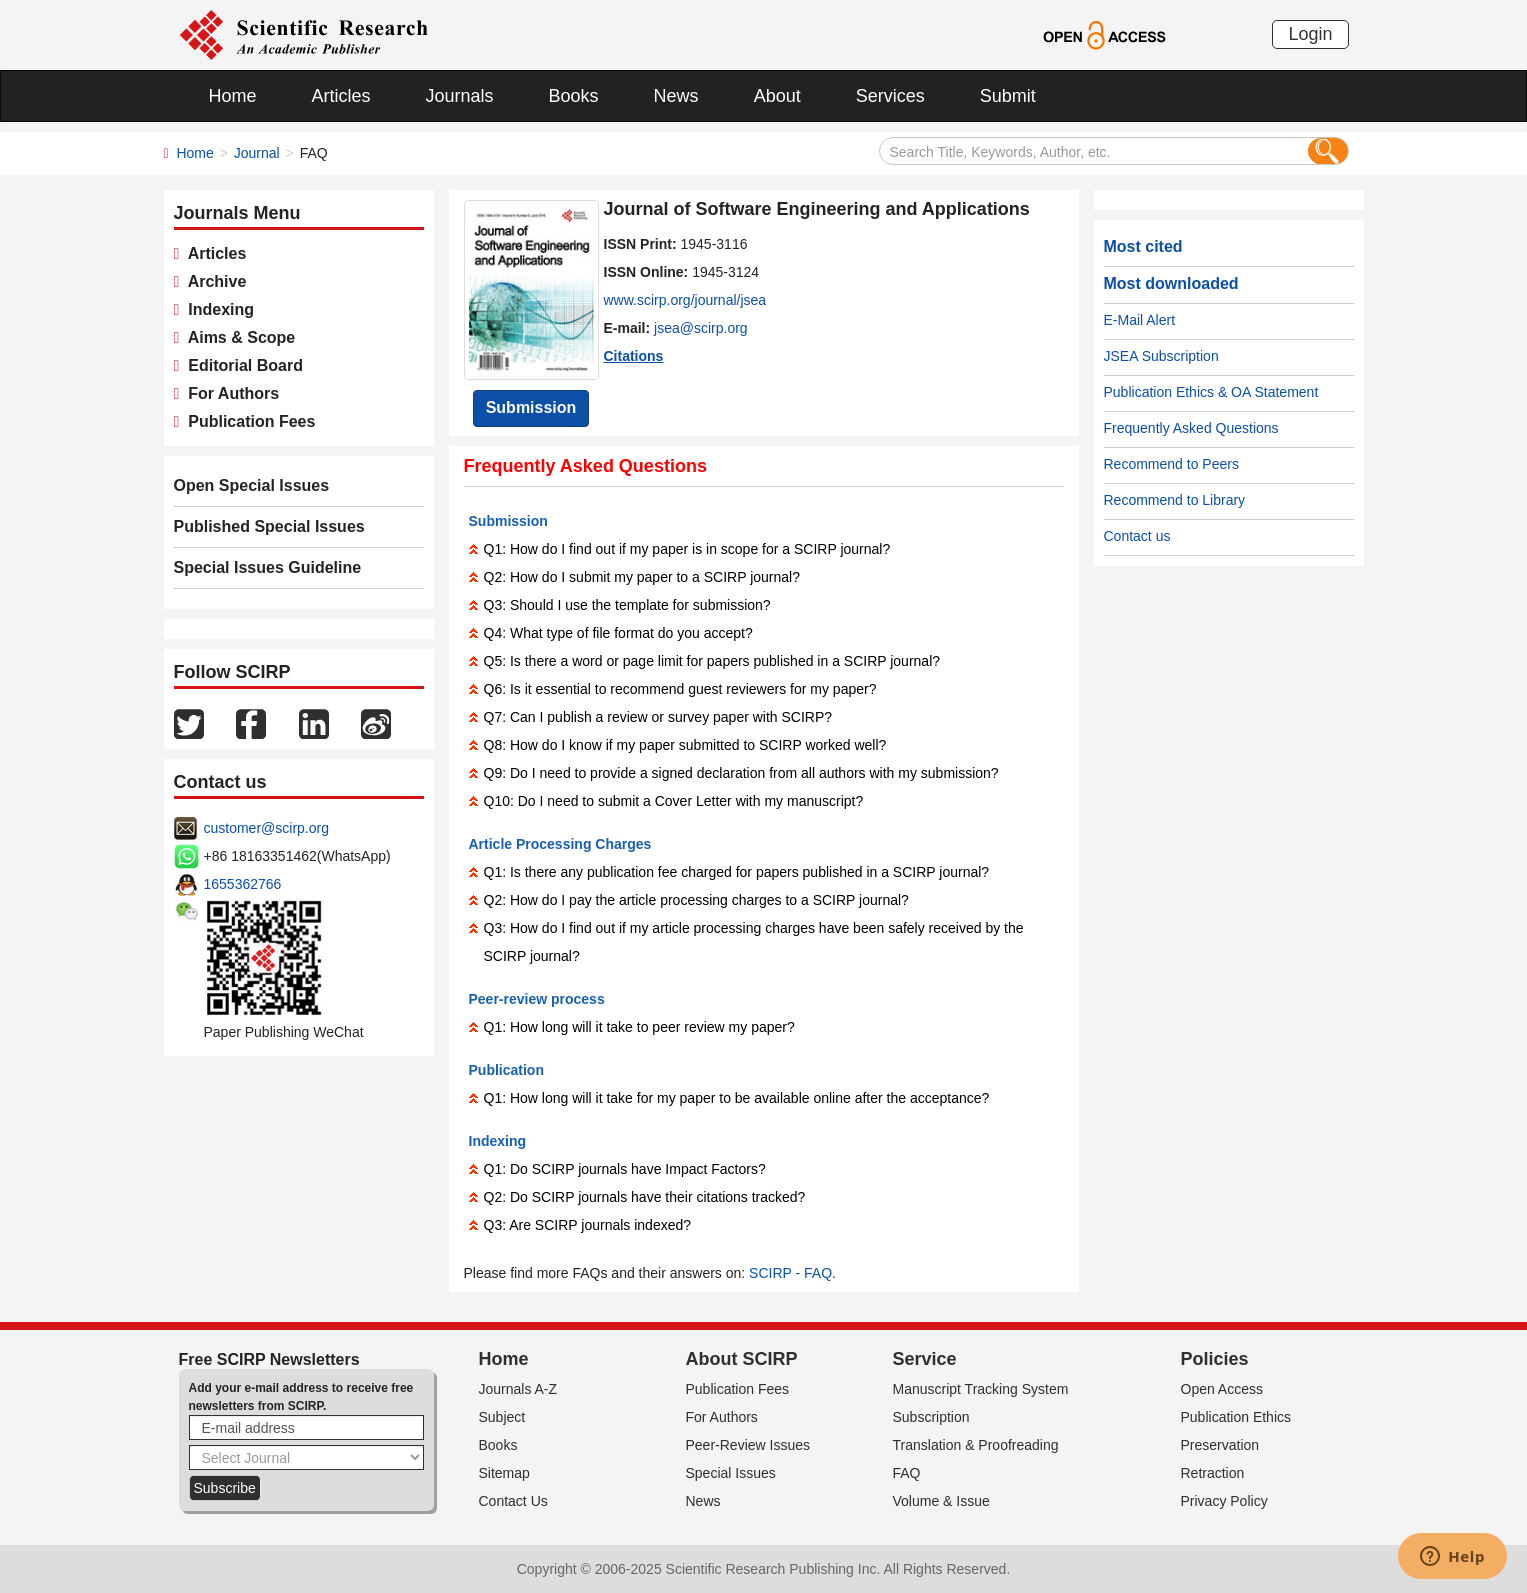 Image resolution: width=1527 pixels, height=1593 pixels. I want to click on Archive, so click(212, 281).